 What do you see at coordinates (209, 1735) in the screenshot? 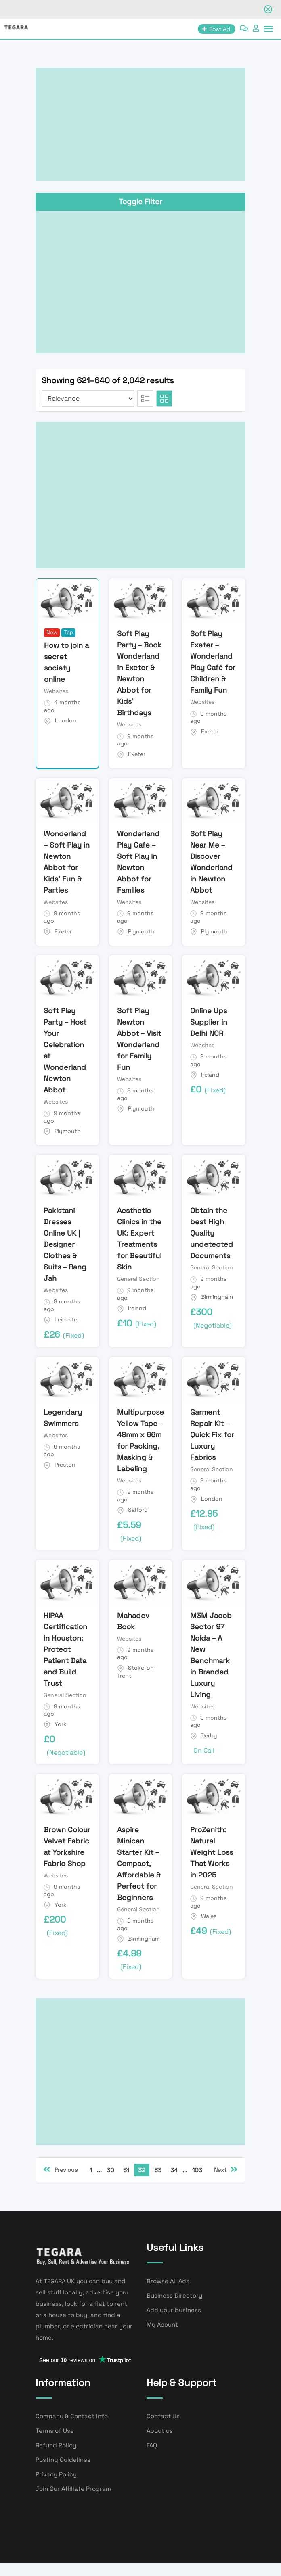
I see `Derby` at bounding box center [209, 1735].